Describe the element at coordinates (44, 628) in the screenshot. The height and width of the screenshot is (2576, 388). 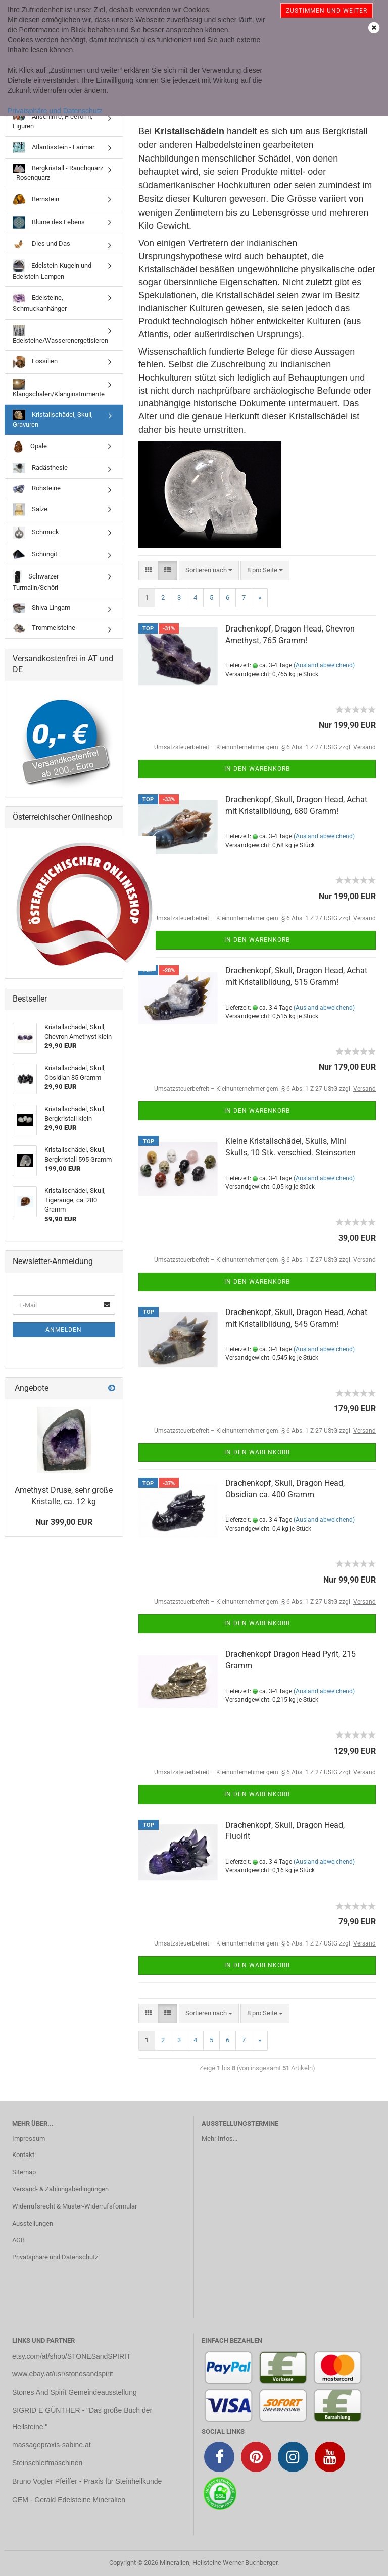
I see `Trommelsteine` at that location.